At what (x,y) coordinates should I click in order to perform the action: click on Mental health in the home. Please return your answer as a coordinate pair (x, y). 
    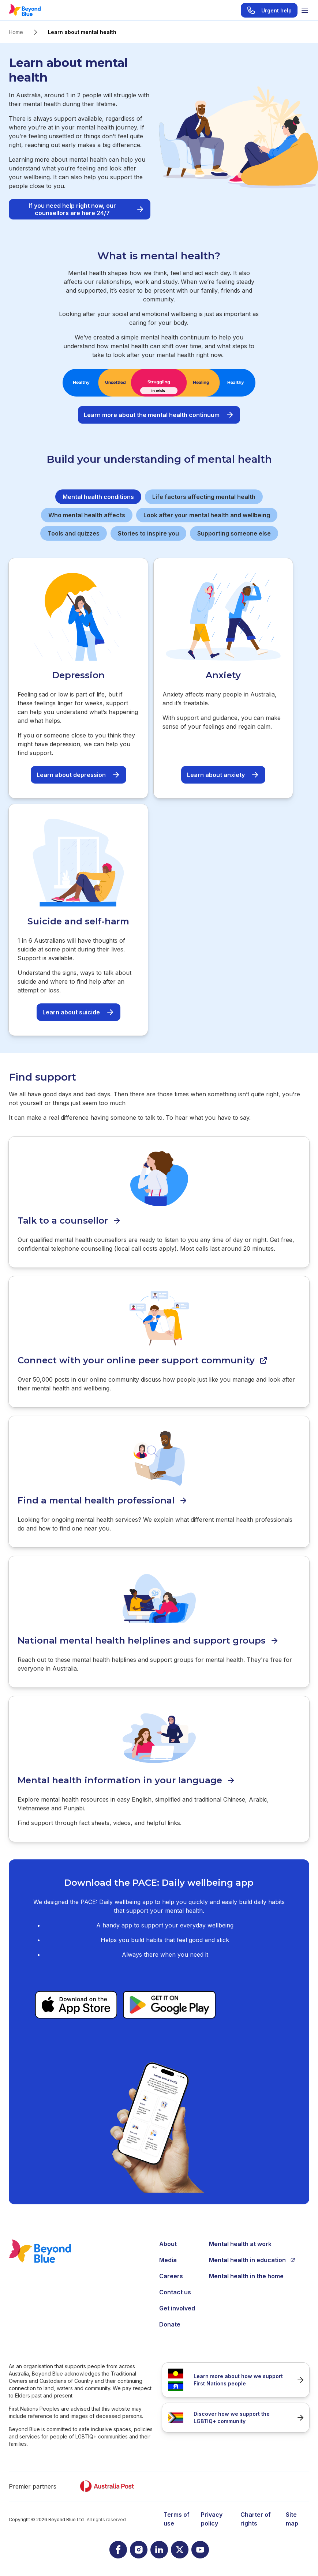
    Looking at the image, I should click on (246, 2276).